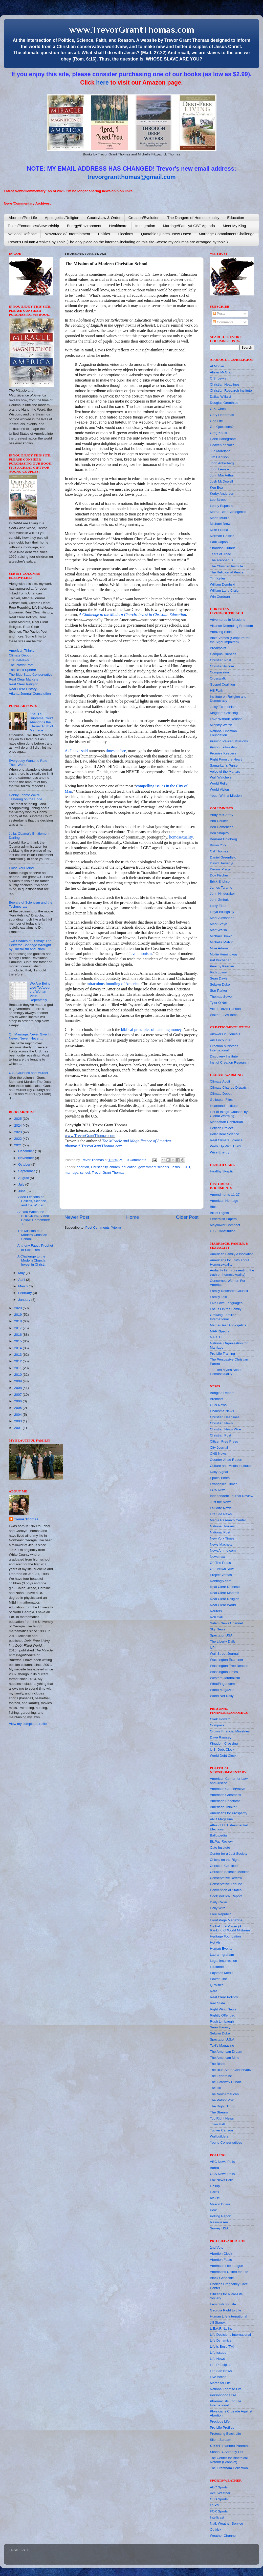 The image size is (263, 2576). What do you see at coordinates (221, 481) in the screenshot?
I see `Josh McDowell` at bounding box center [221, 481].